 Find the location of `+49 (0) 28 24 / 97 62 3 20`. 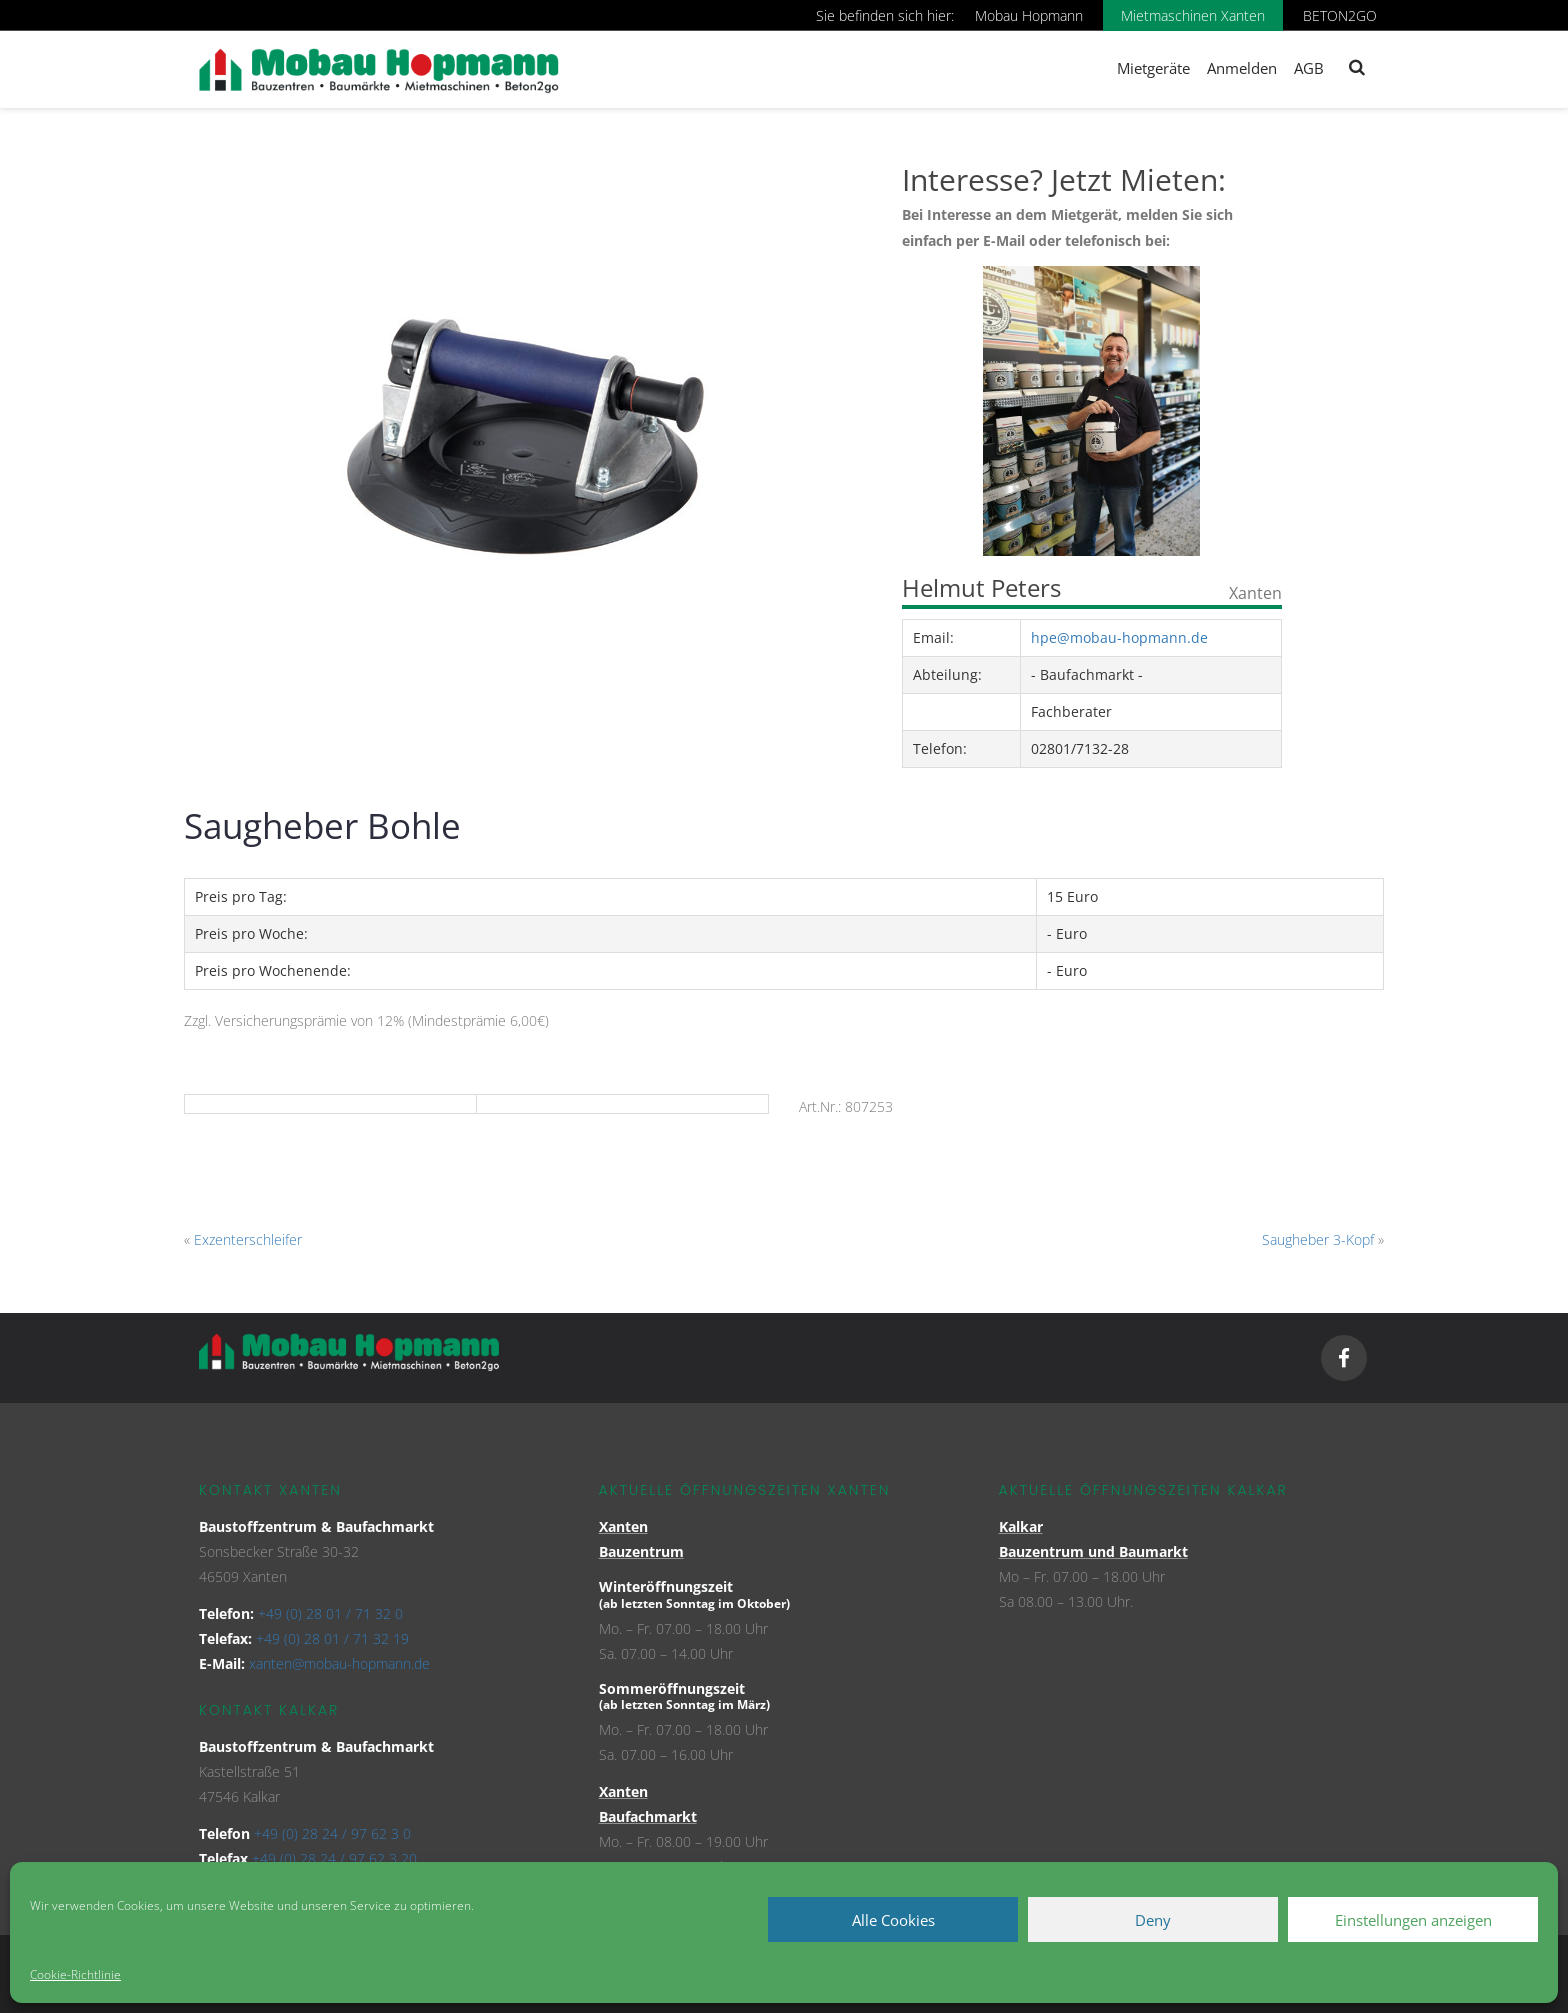

+49 (0) 28 24 / 97 62 3 20 is located at coordinates (334, 1858).